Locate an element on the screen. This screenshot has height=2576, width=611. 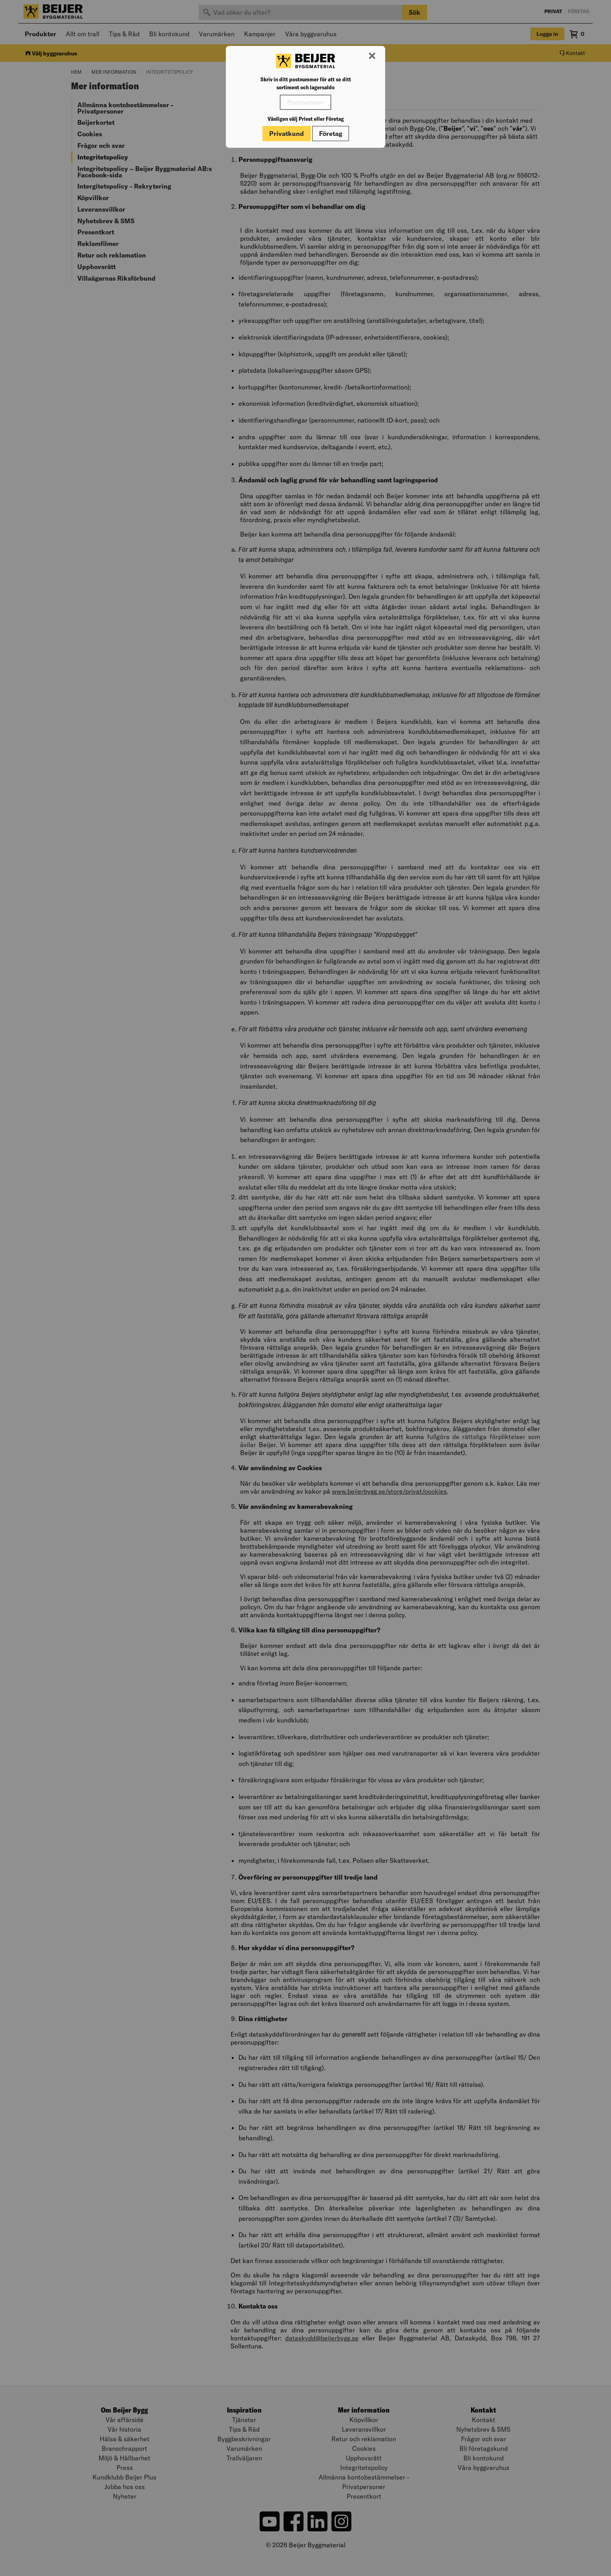
Företag is located at coordinates (330, 134).